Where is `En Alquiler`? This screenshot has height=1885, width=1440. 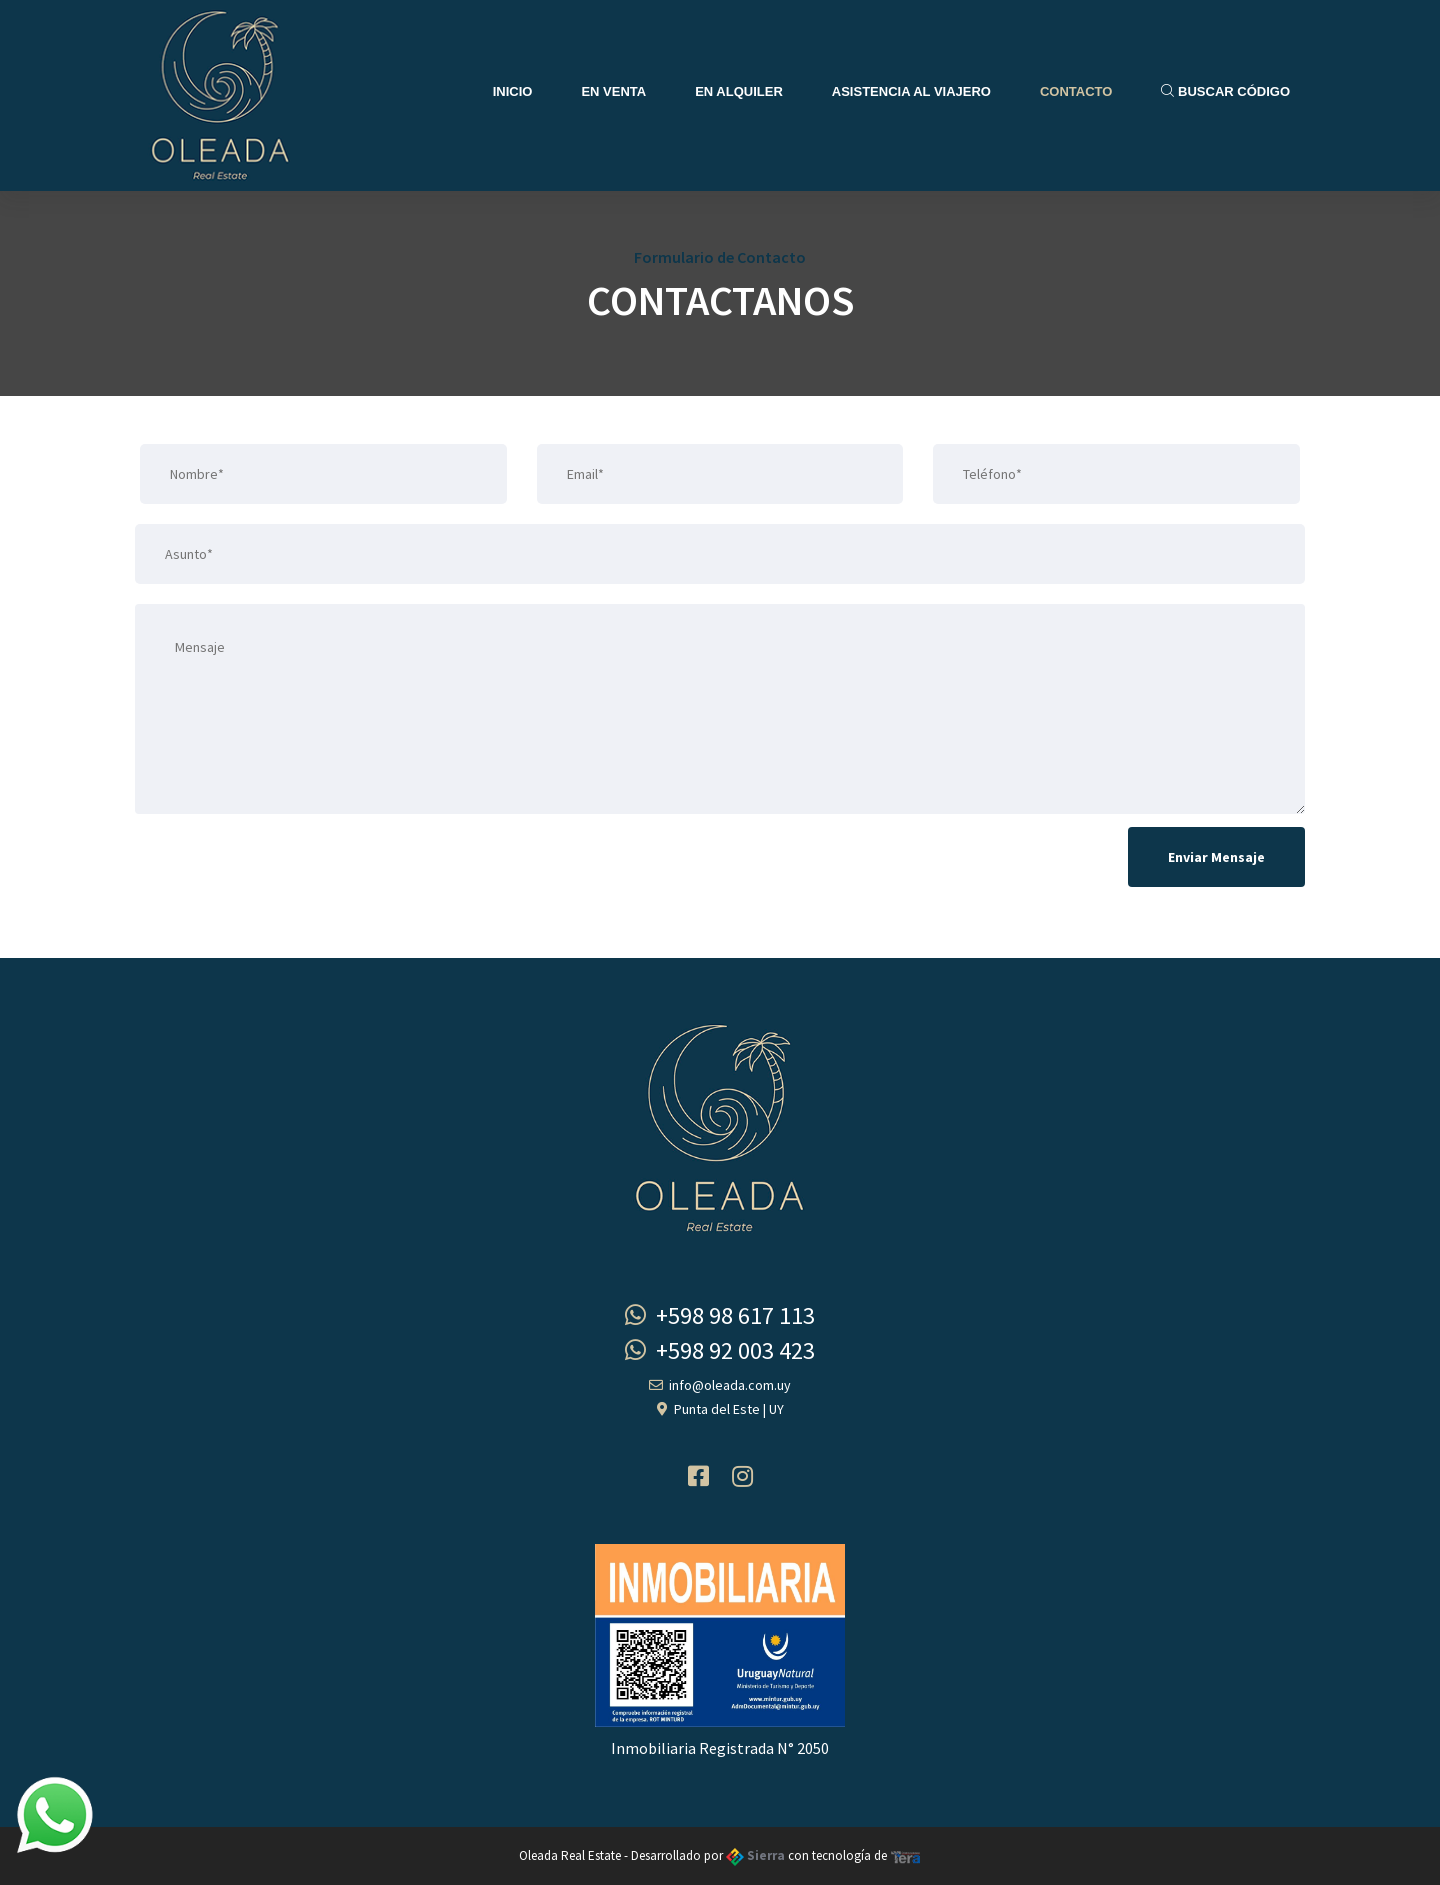
En Alquiler is located at coordinates (739, 91).